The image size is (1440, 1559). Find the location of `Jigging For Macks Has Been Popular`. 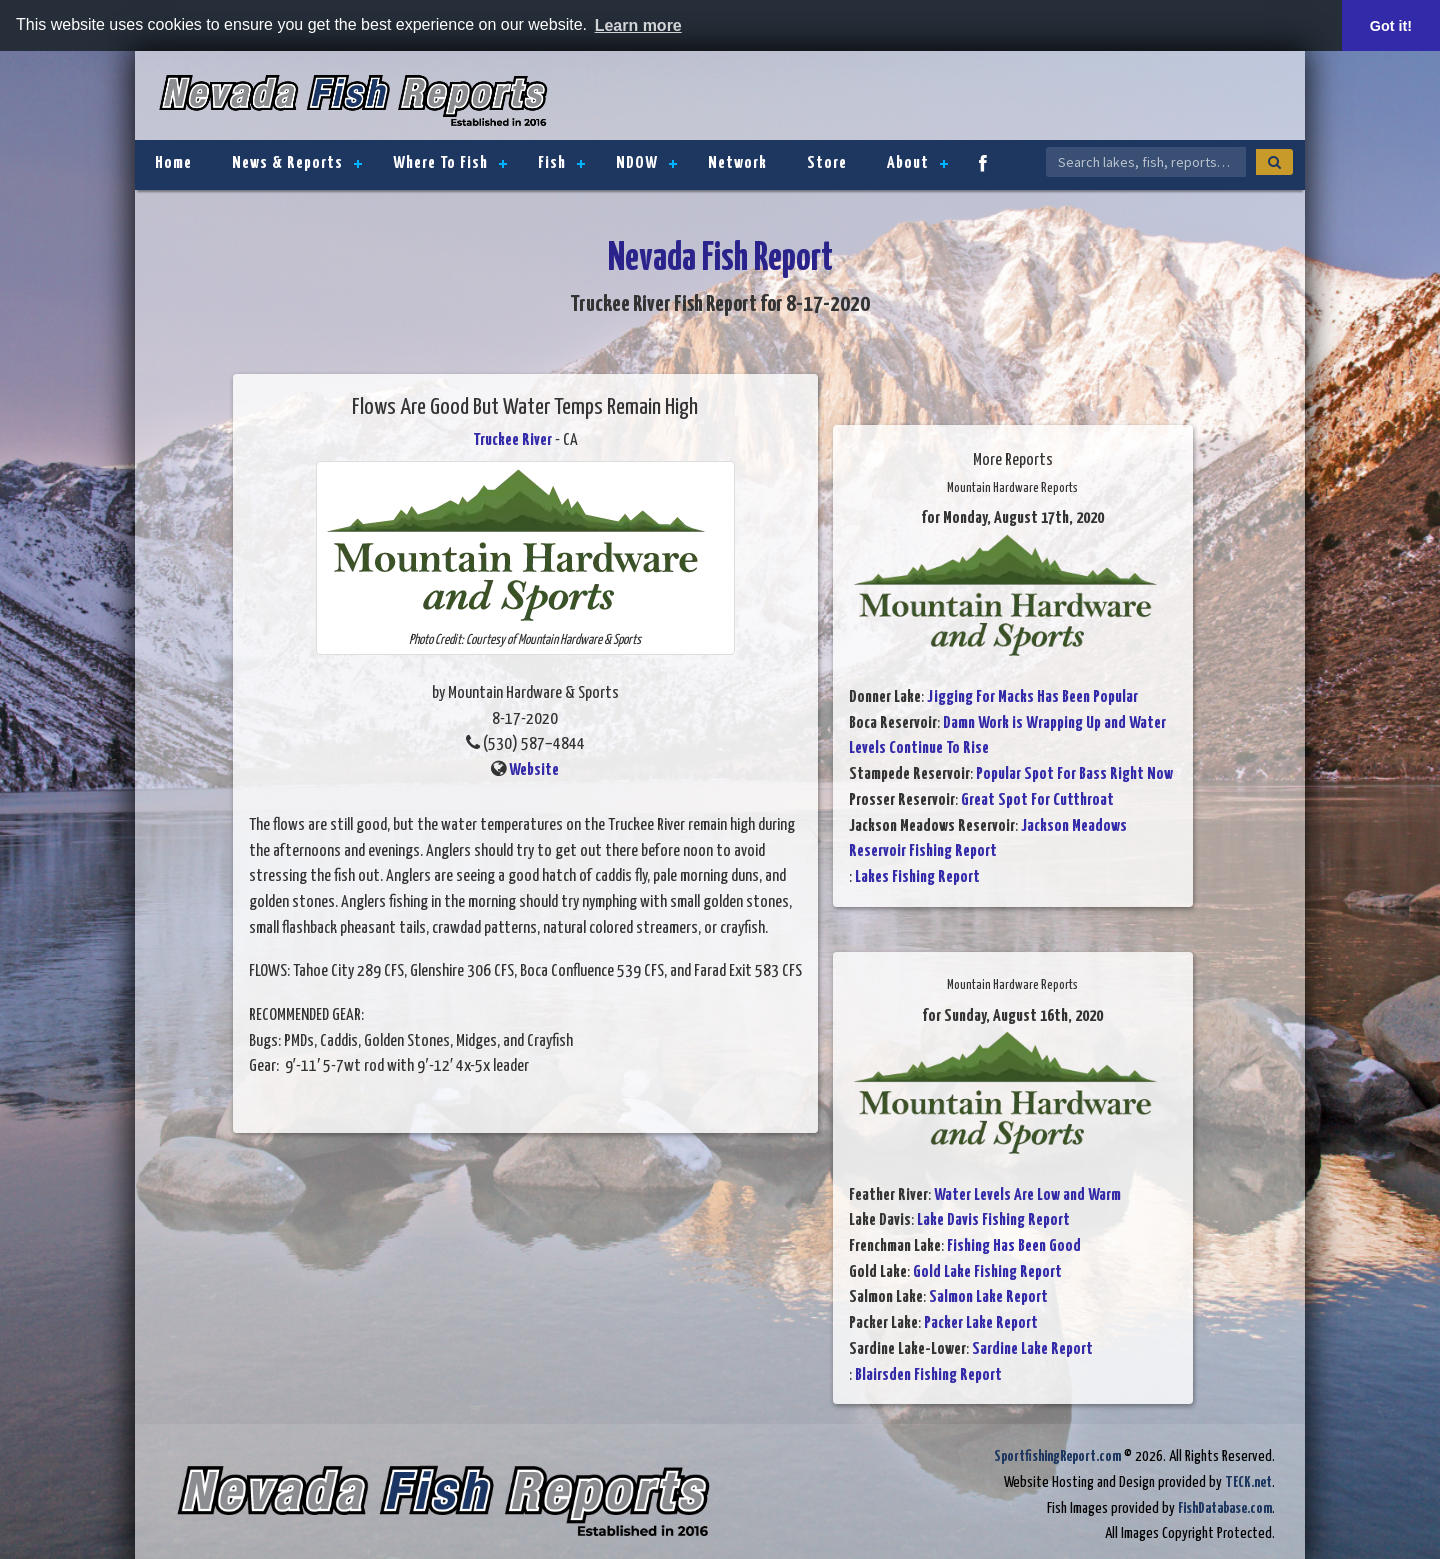

Jigging For Macks Has Been Popular is located at coordinates (1032, 697).